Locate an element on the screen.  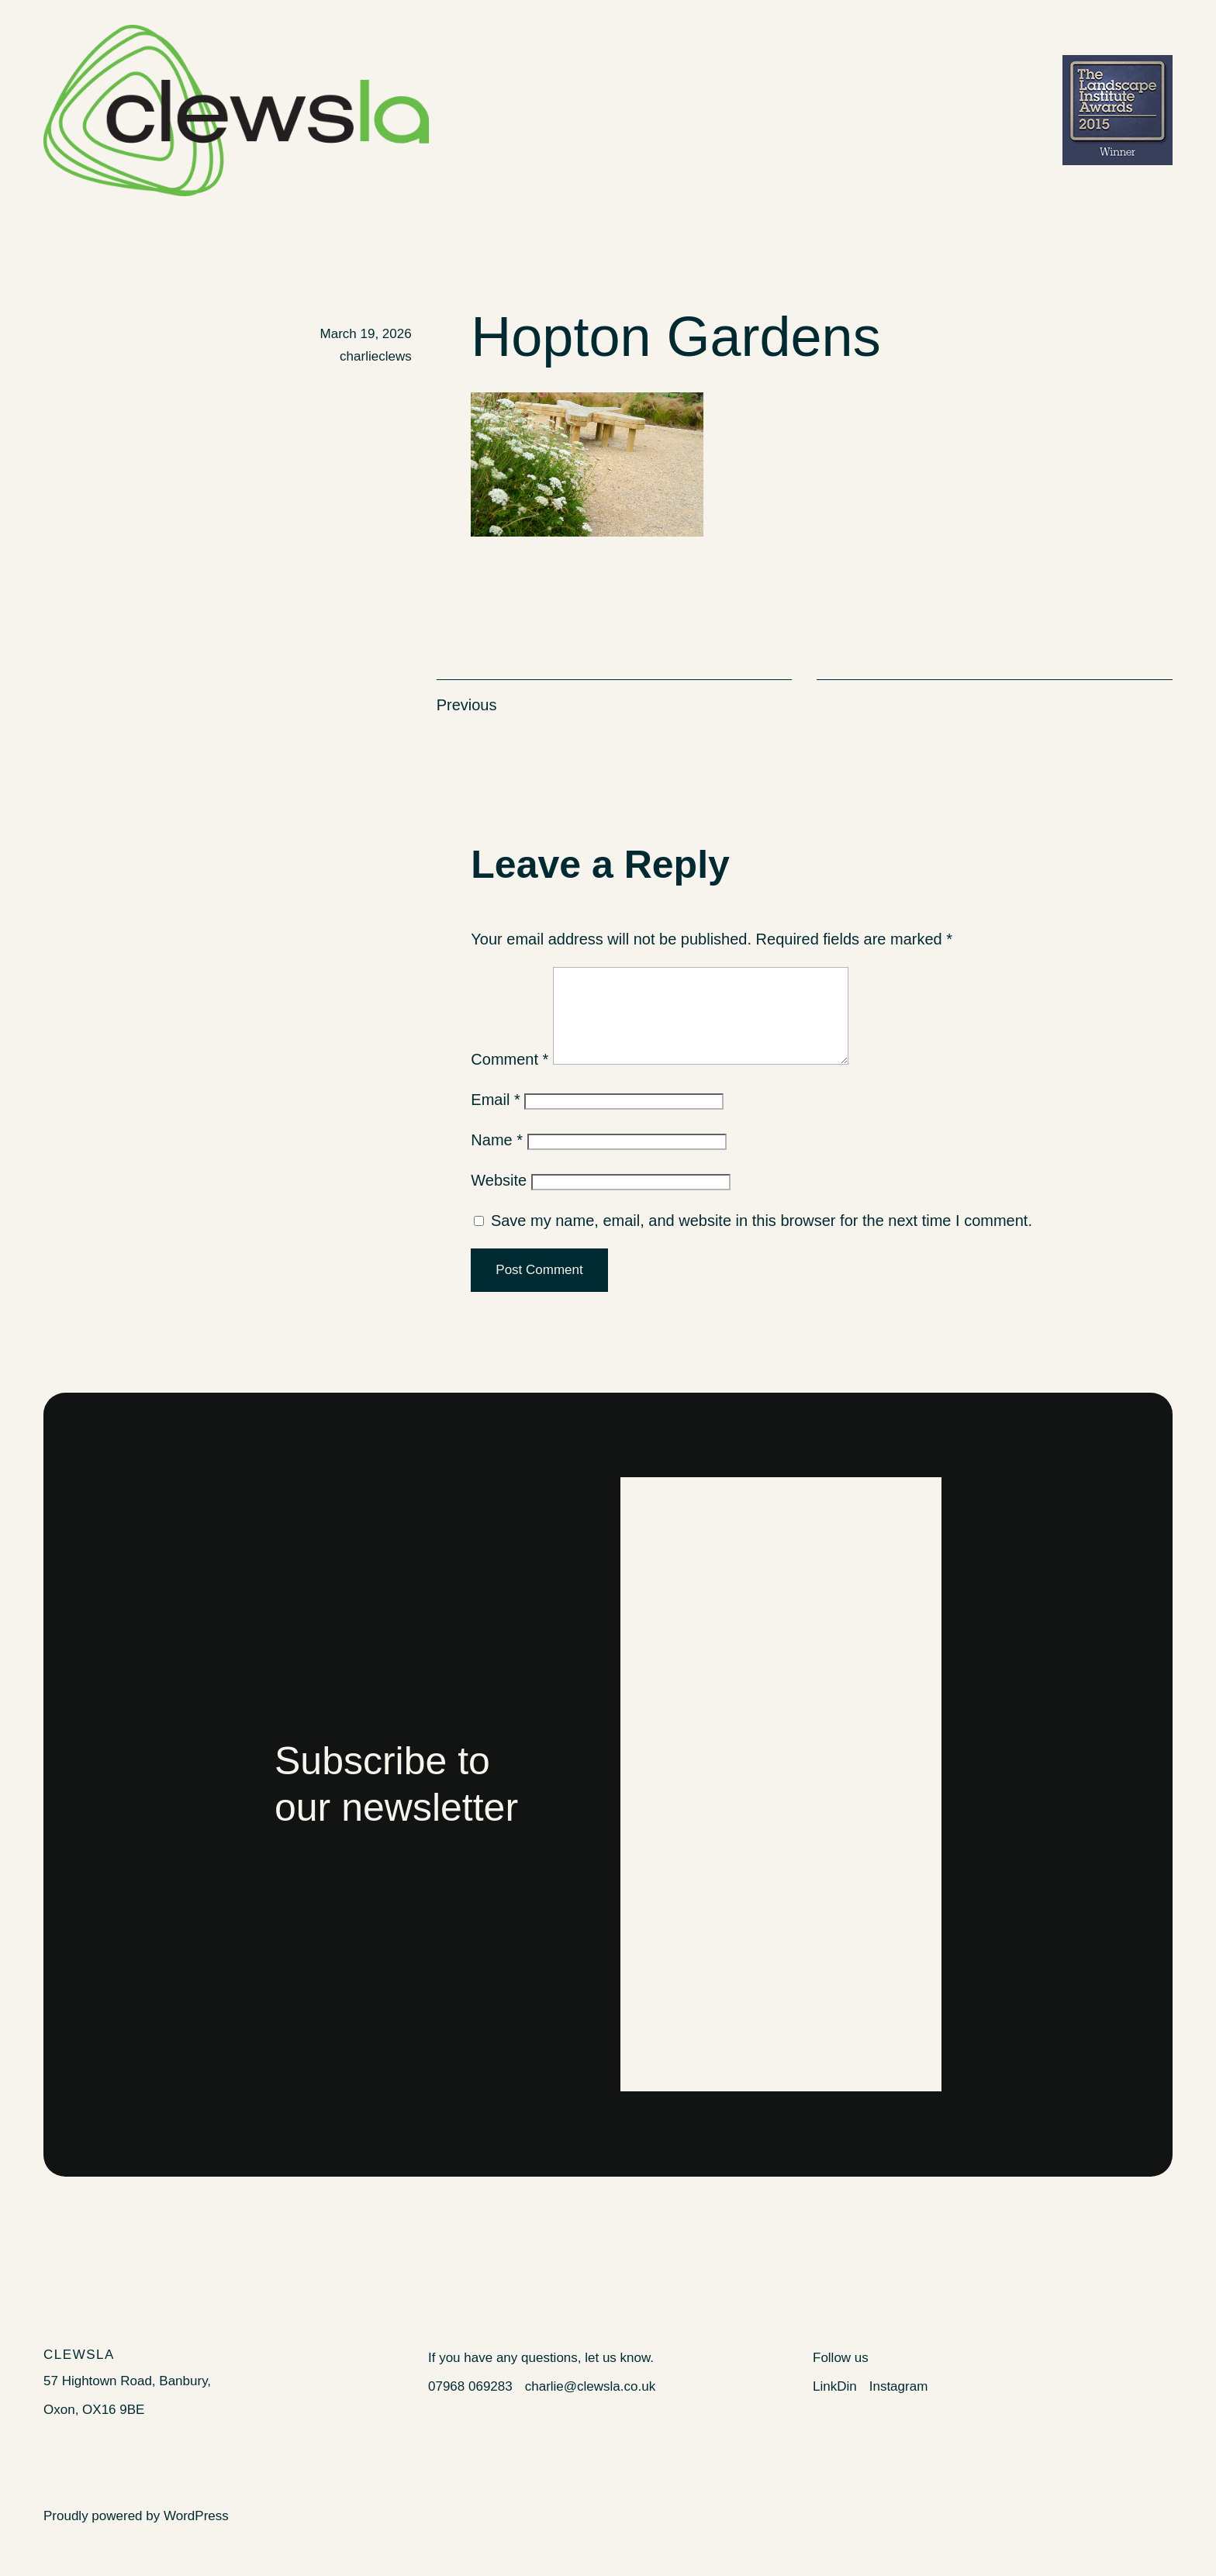
Website is located at coordinates (499, 1198).